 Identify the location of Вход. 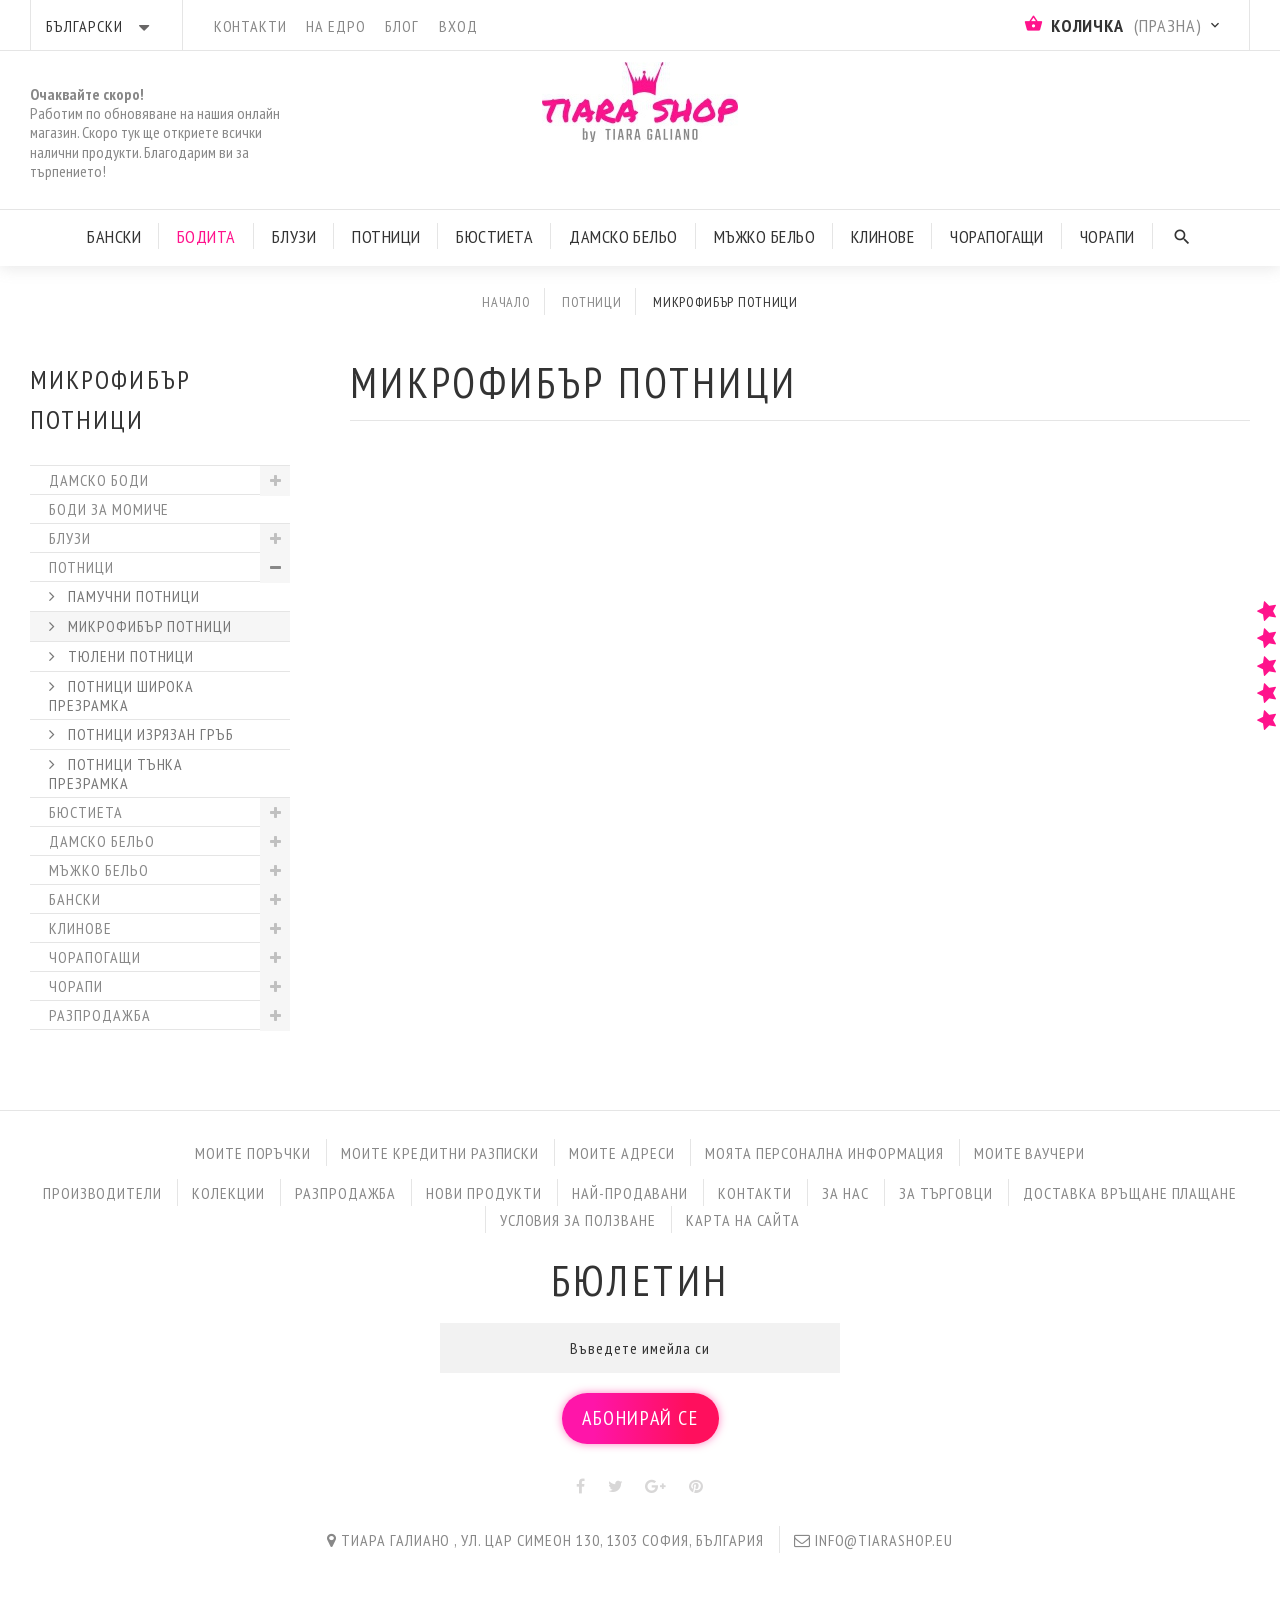
(458, 26).